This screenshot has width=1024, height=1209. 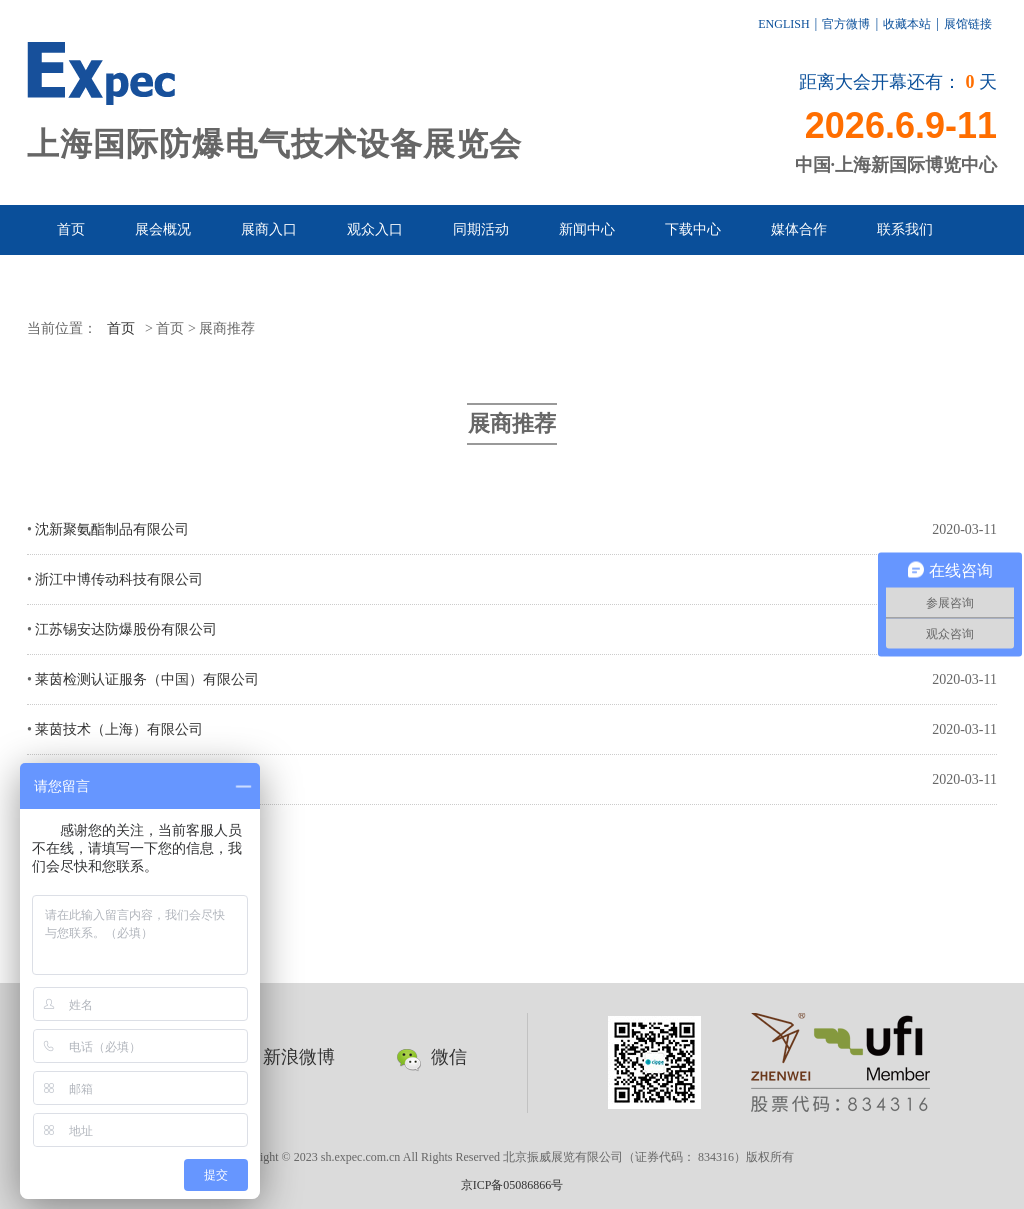 I want to click on 展商入口, so click(x=269, y=229).